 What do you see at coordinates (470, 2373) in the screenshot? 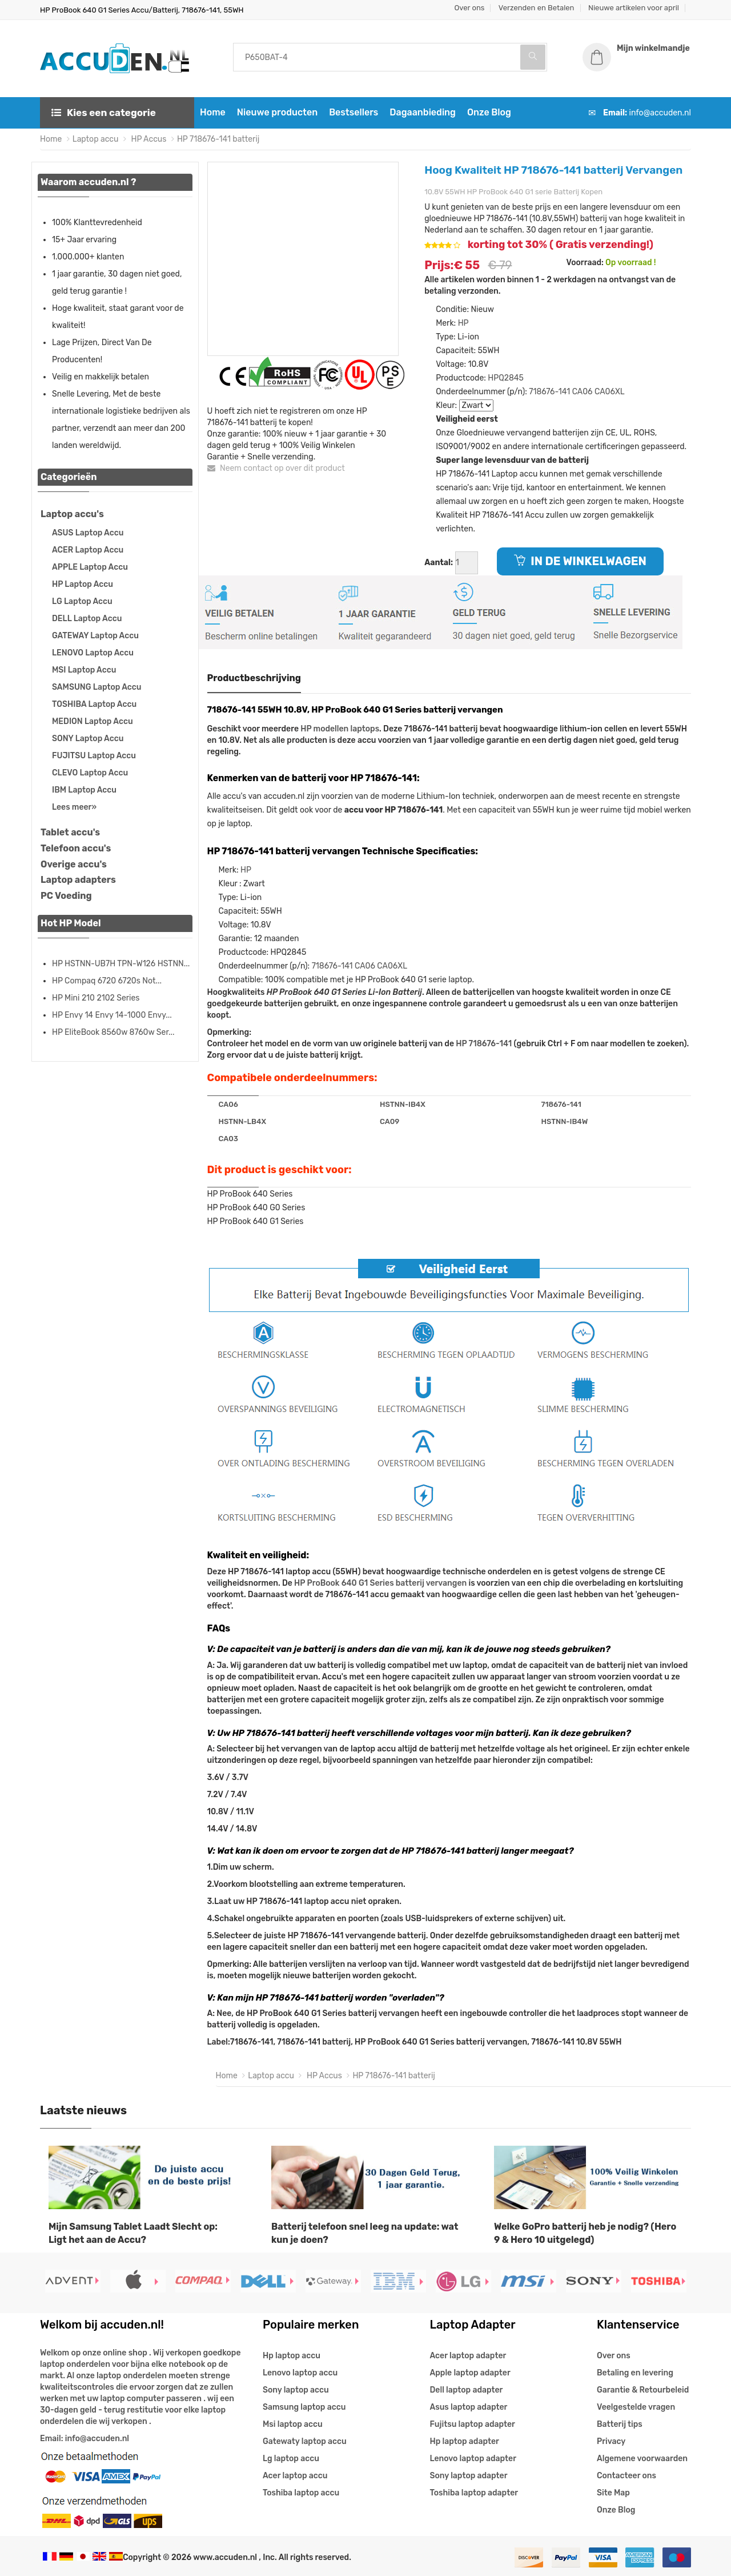
I see `Apple laptop adapter` at bounding box center [470, 2373].